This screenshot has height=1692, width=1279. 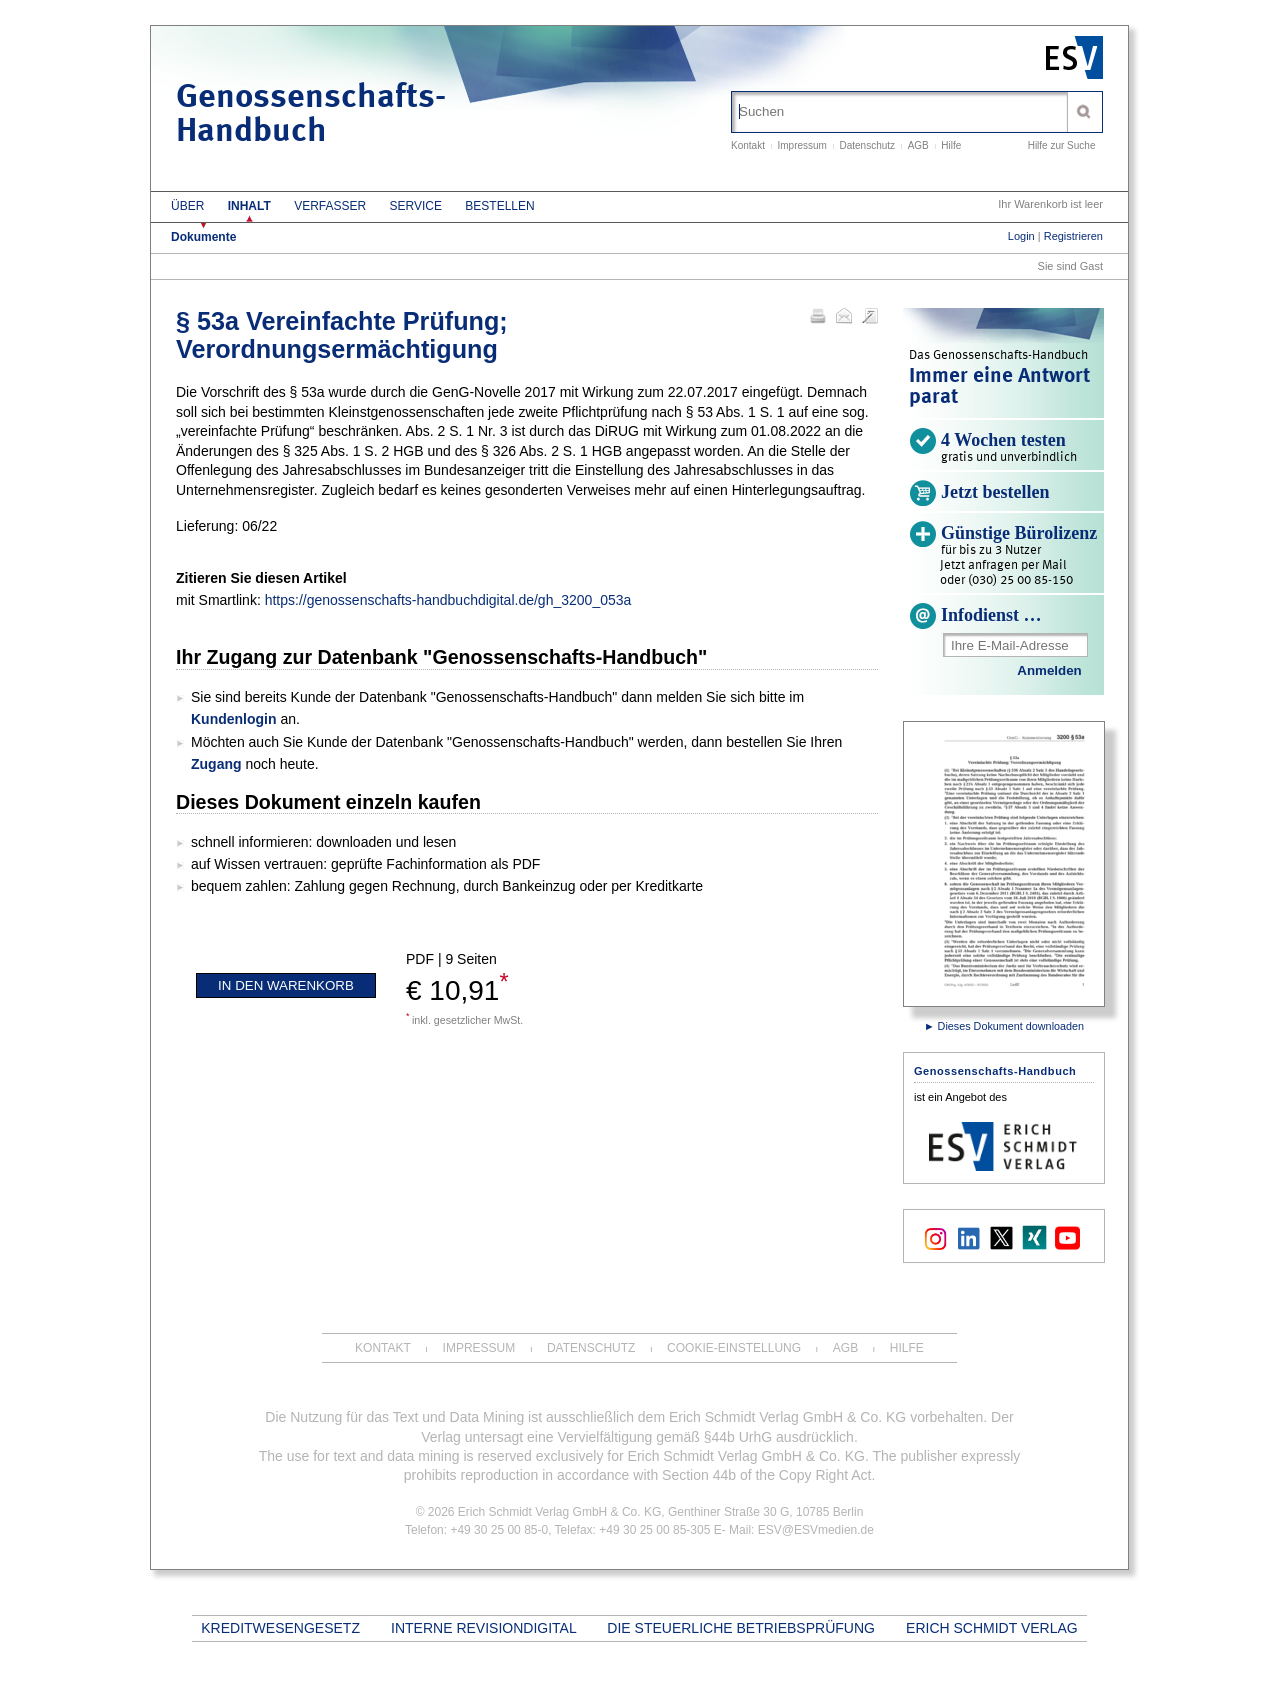 I want to click on Verfasser, so click(x=330, y=206).